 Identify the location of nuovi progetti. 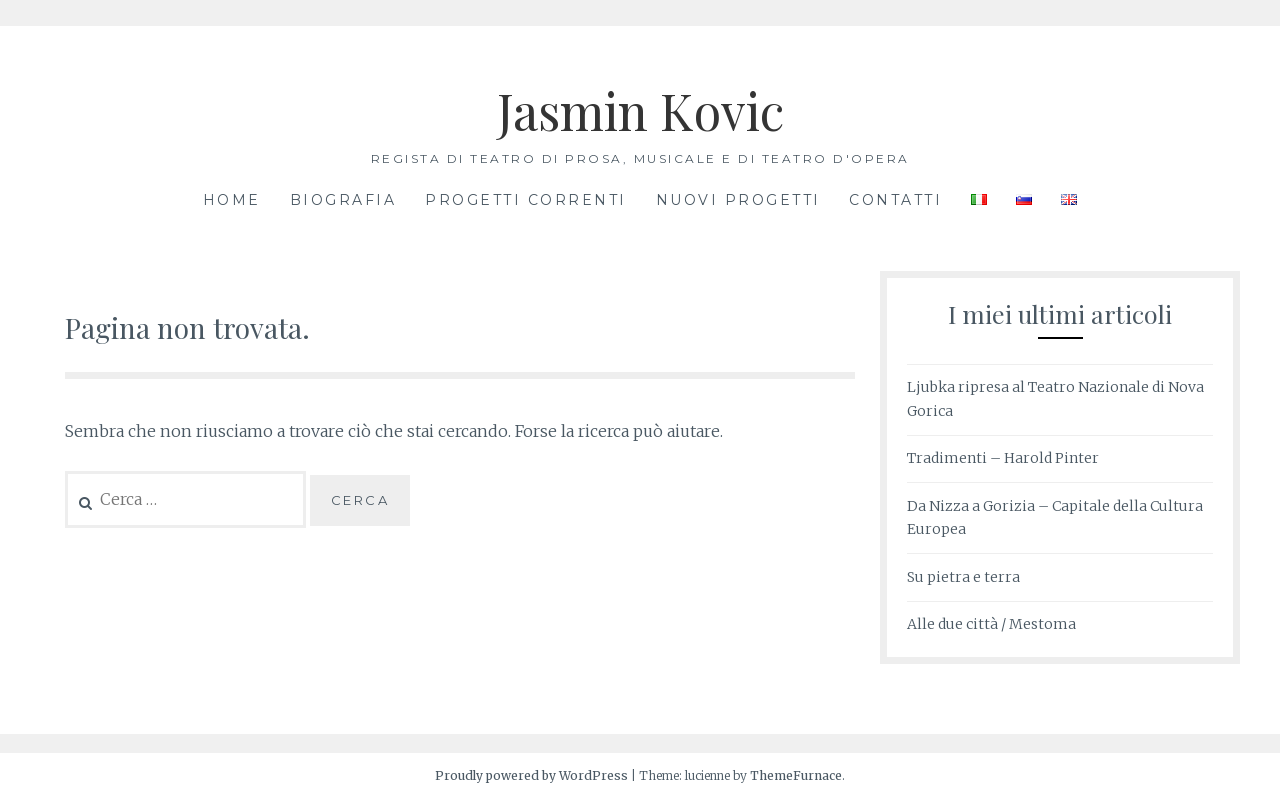
(738, 200).